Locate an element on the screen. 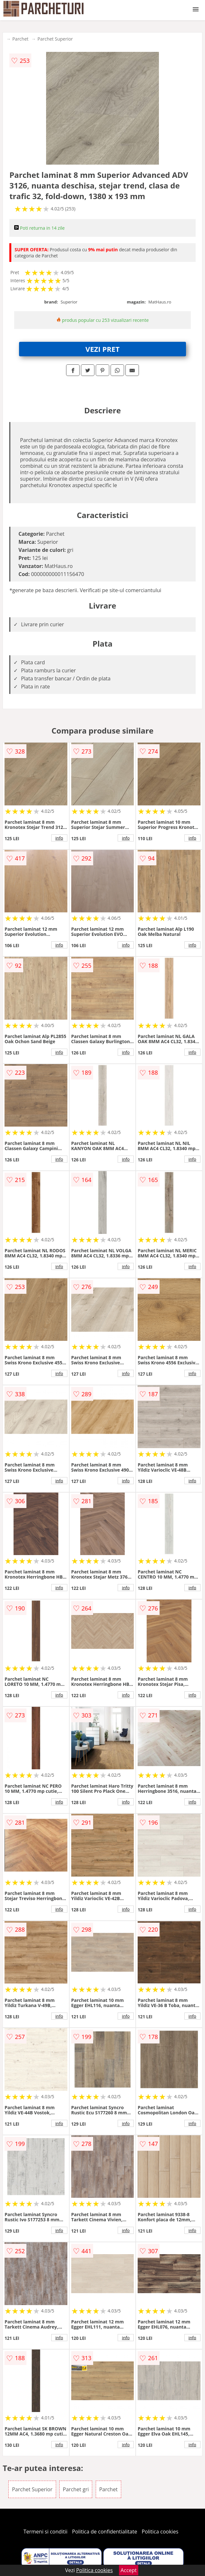 This screenshot has width=205, height=2576. Parchet Superior is located at coordinates (55, 39).